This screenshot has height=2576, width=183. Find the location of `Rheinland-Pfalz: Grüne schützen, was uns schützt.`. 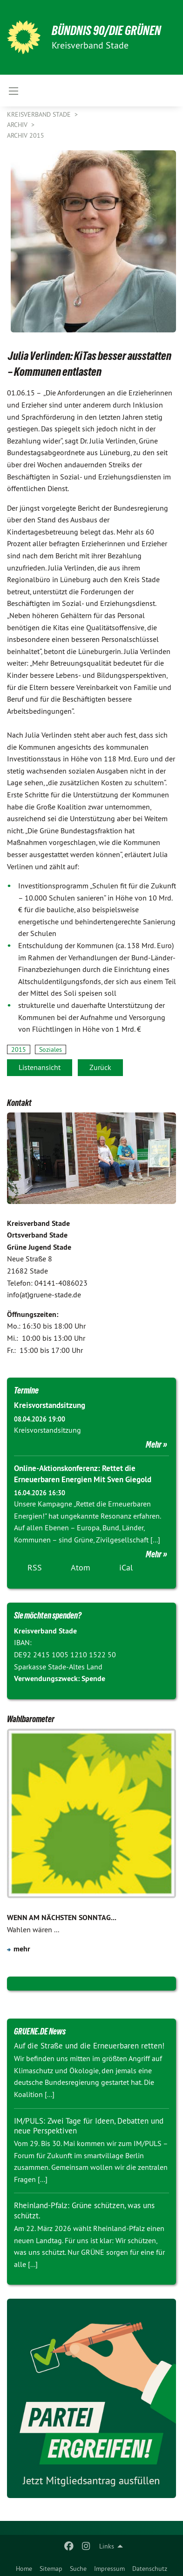

Rheinland-Pfalz: Grüne schützen, was uns schützt. is located at coordinates (84, 2210).